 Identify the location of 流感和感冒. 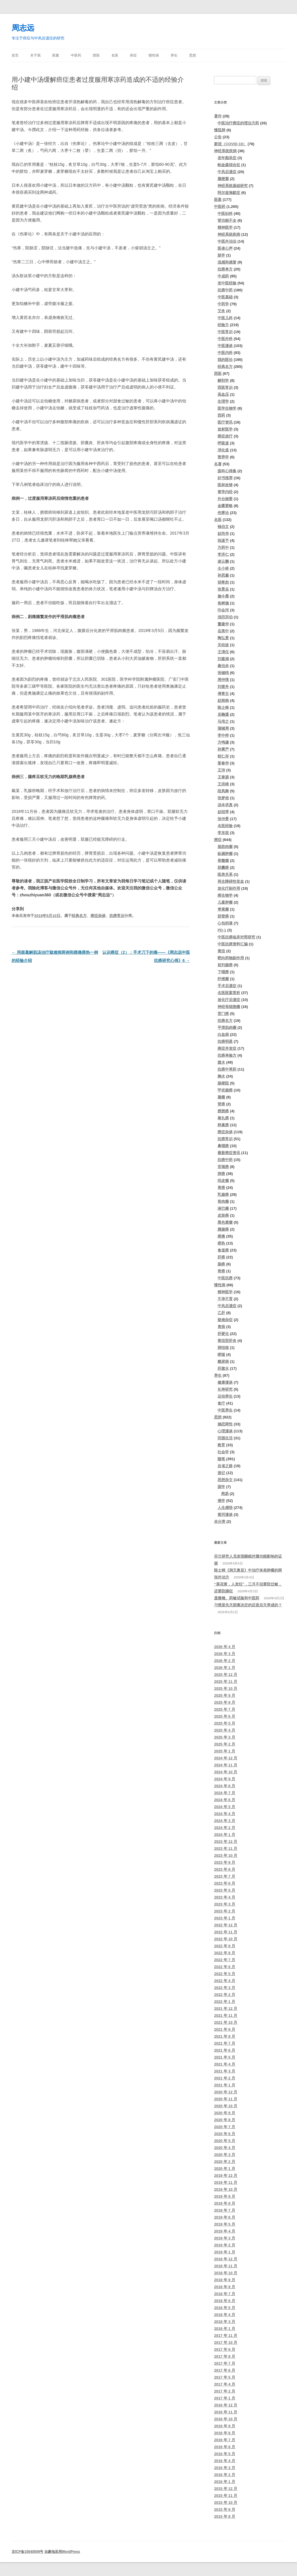
(227, 262).